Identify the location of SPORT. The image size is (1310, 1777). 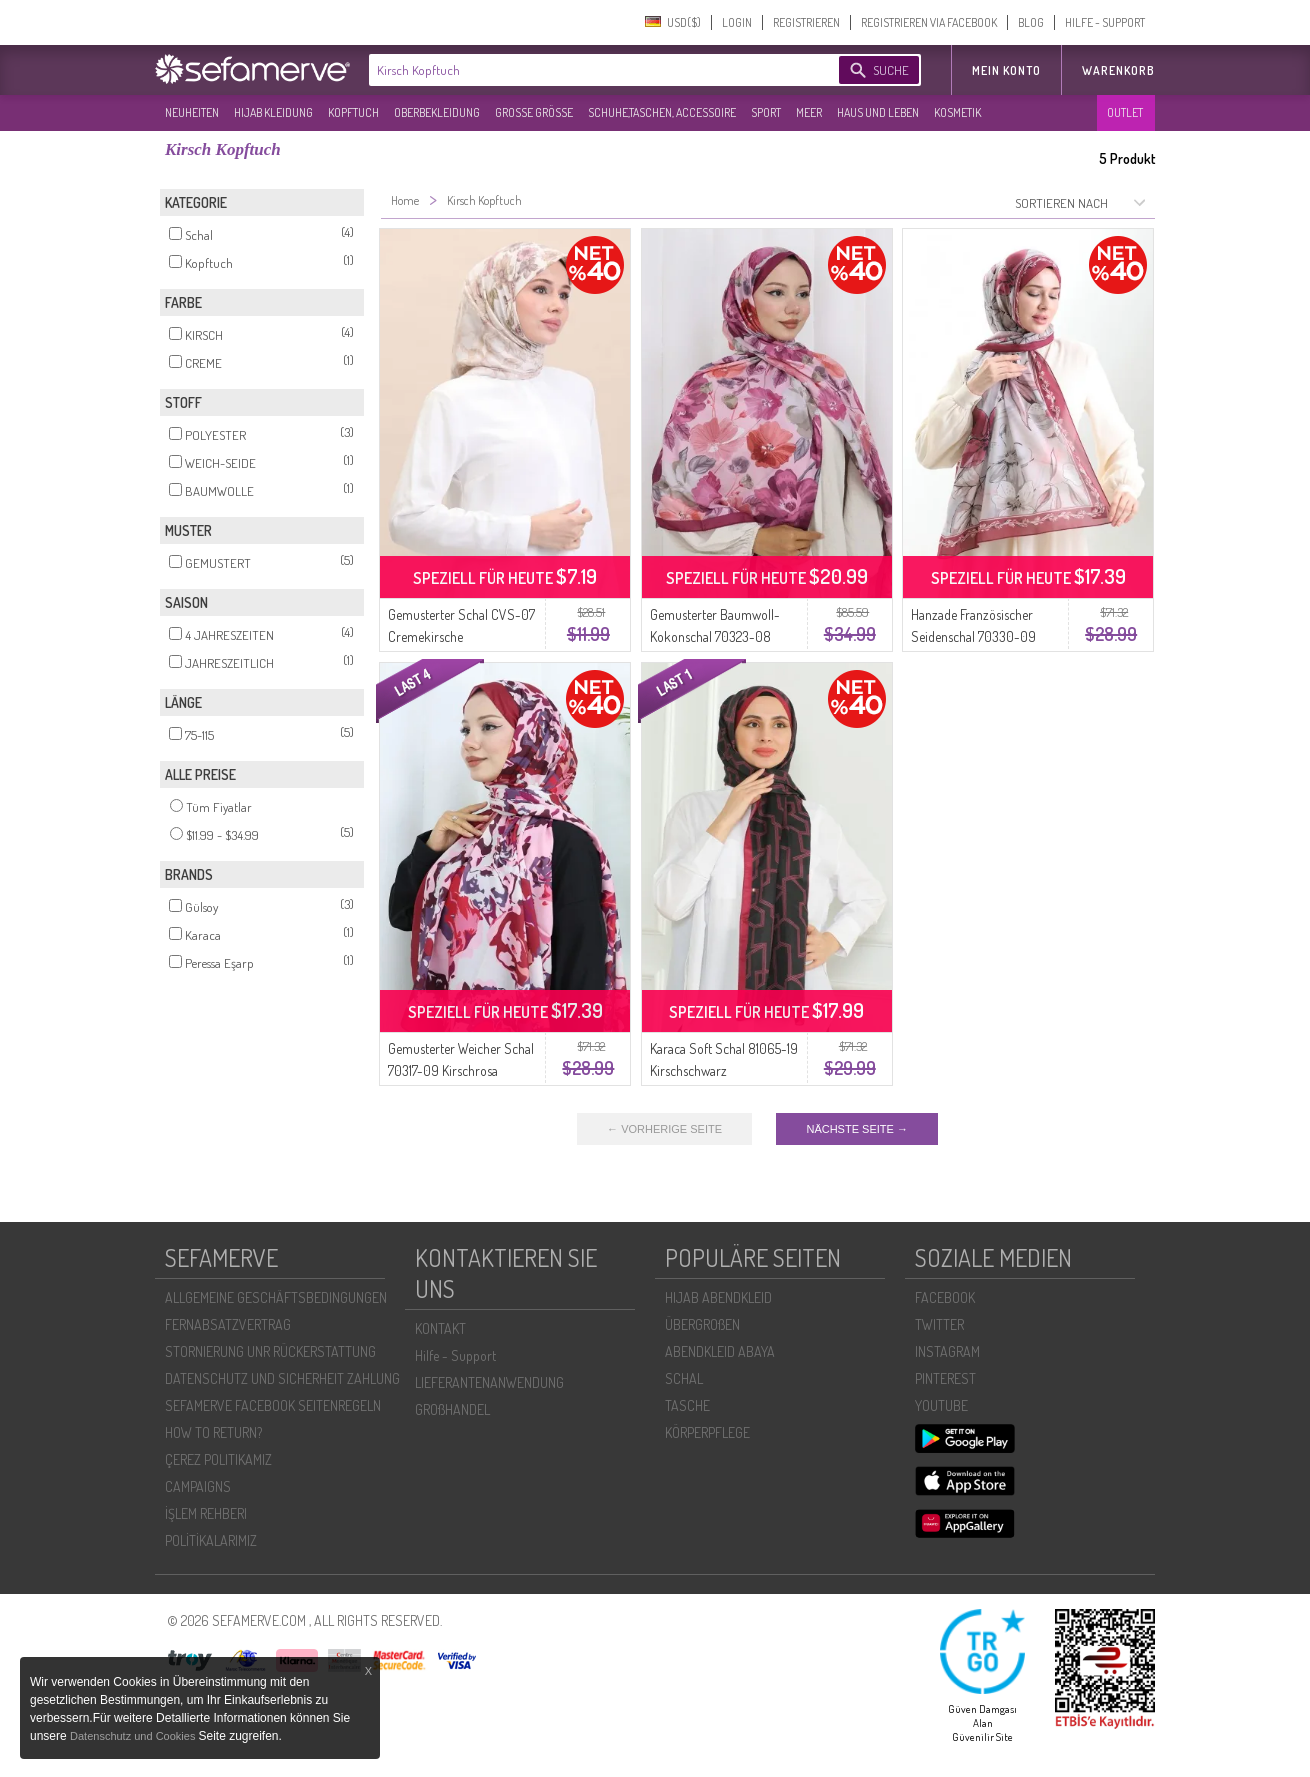
(766, 112).